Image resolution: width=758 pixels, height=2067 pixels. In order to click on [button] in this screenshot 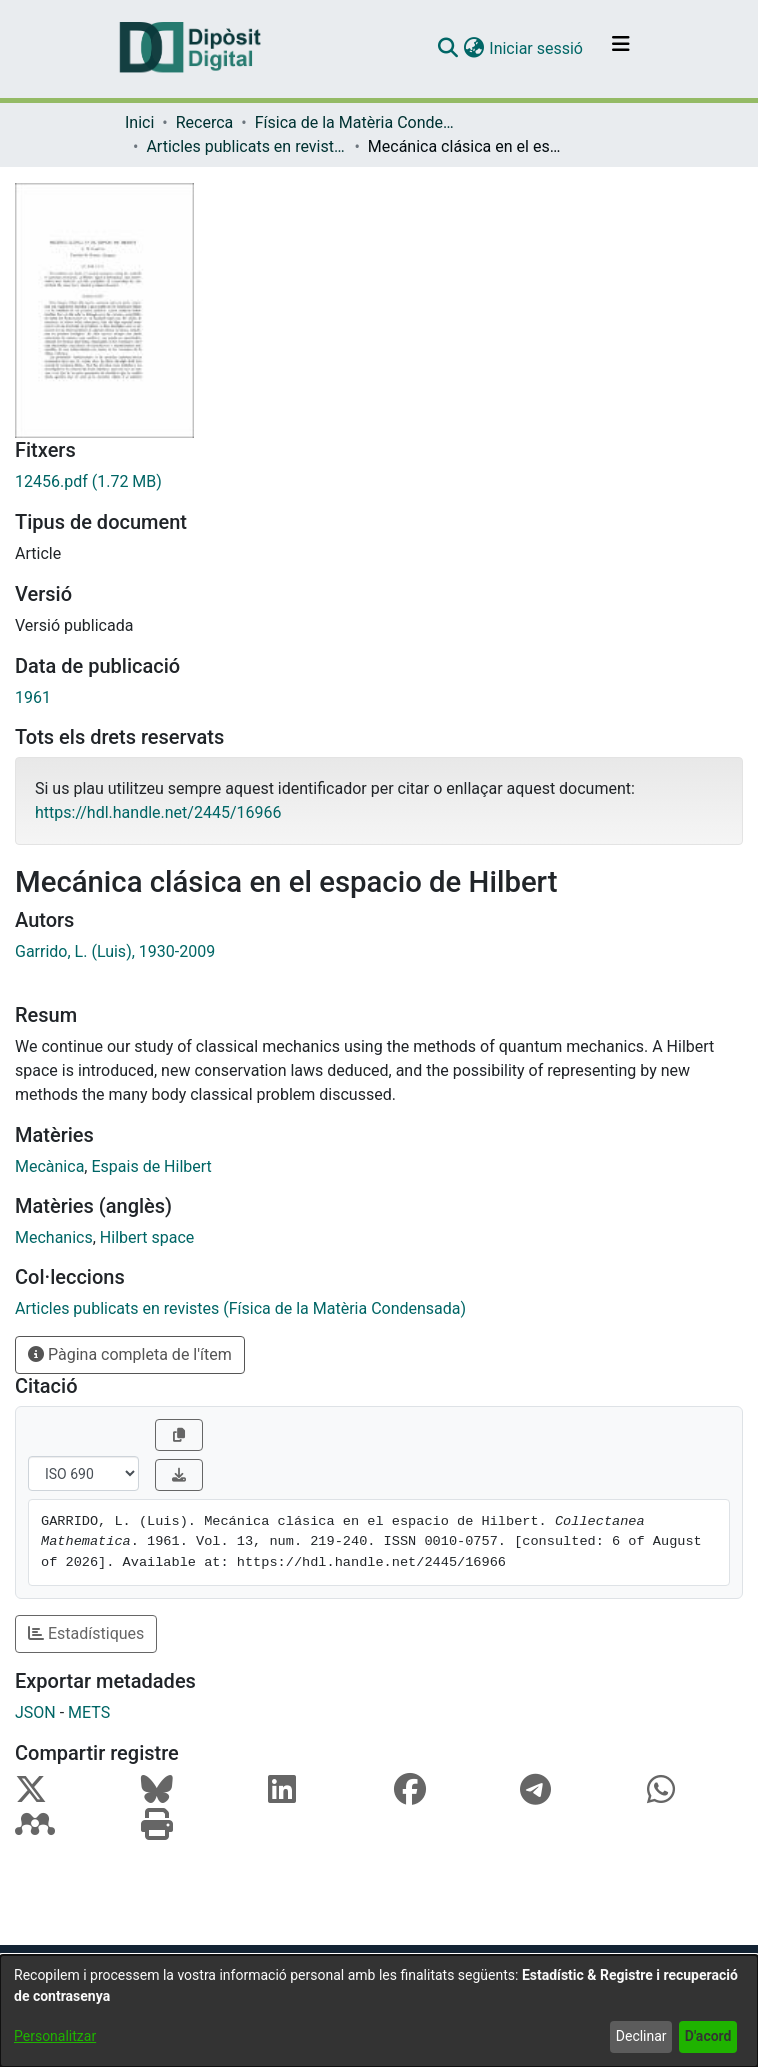, I will do `click(447, 49)`.